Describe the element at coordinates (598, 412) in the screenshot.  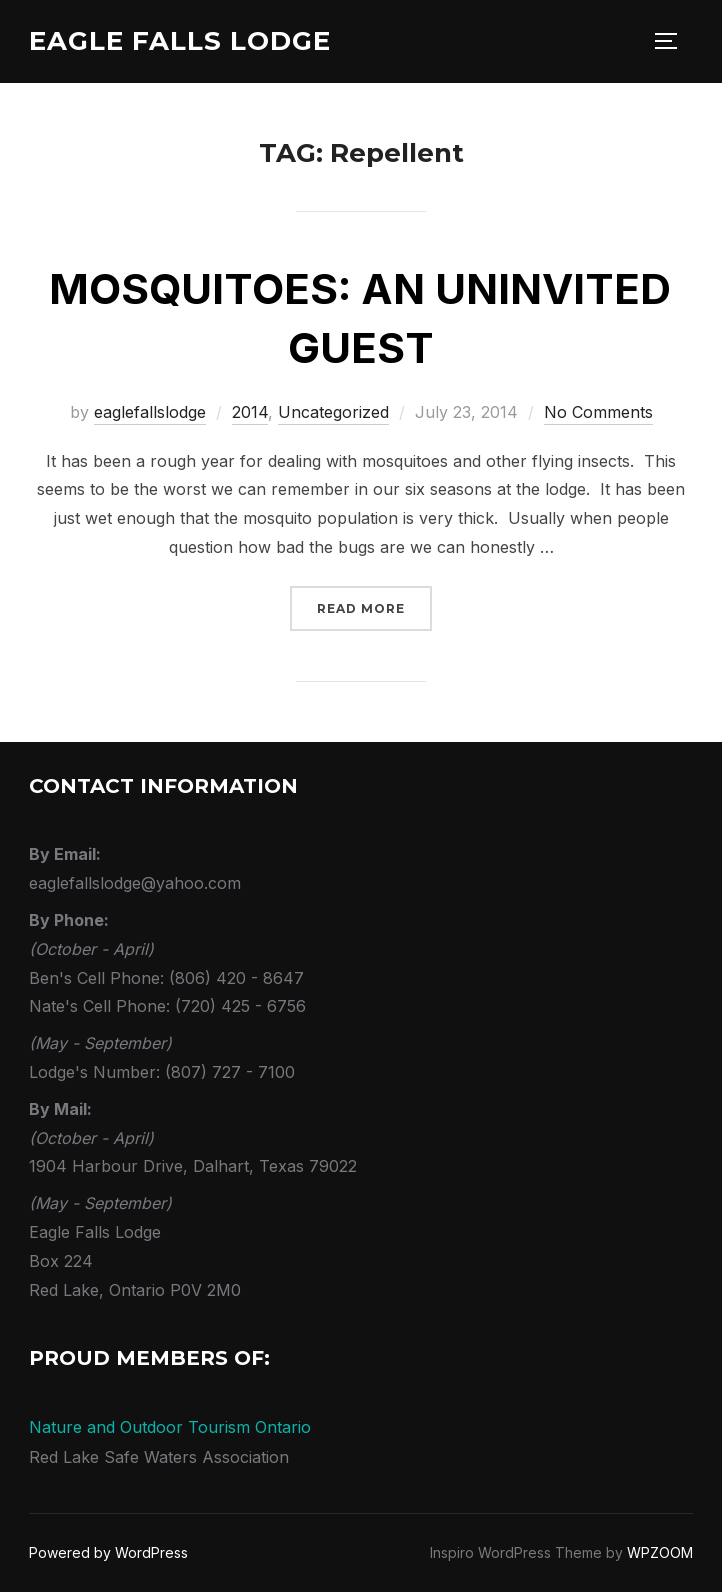
I see `No Comments` at that location.